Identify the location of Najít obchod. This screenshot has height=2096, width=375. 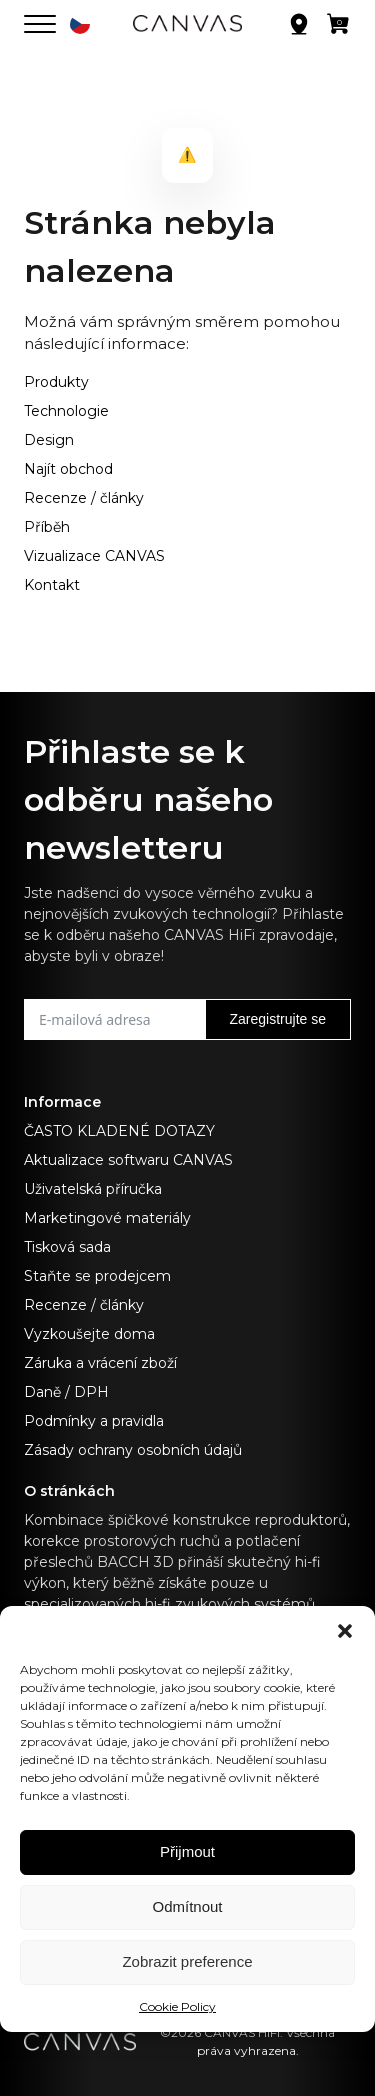
(68, 469).